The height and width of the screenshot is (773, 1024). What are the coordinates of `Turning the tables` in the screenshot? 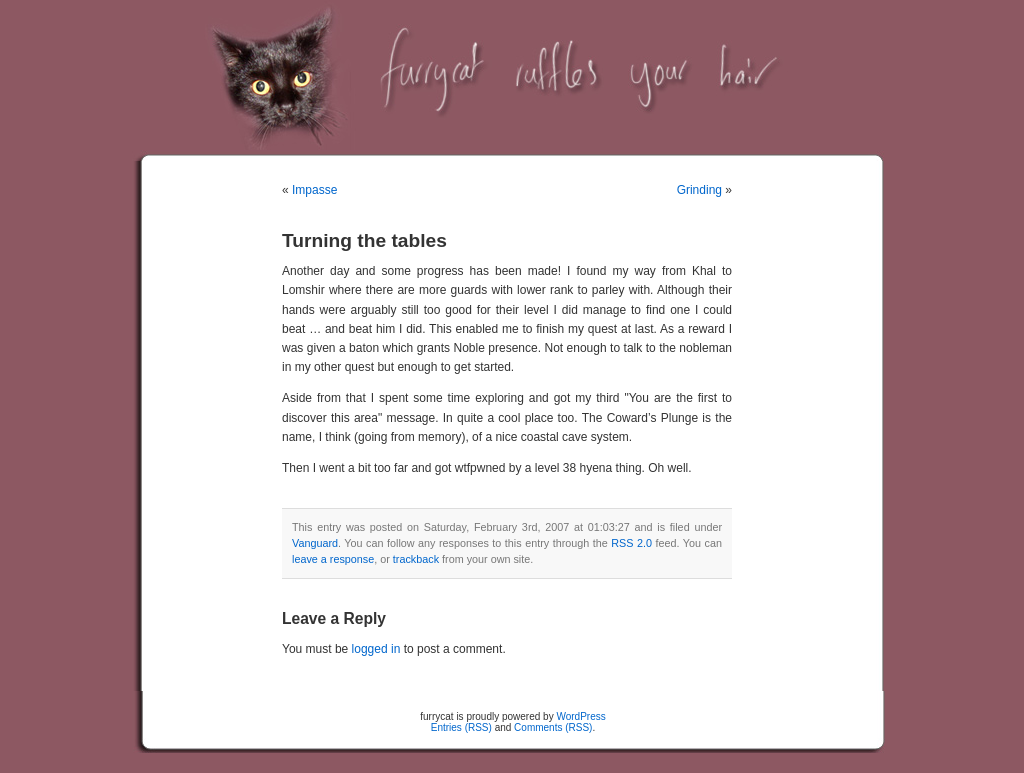 It's located at (364, 240).